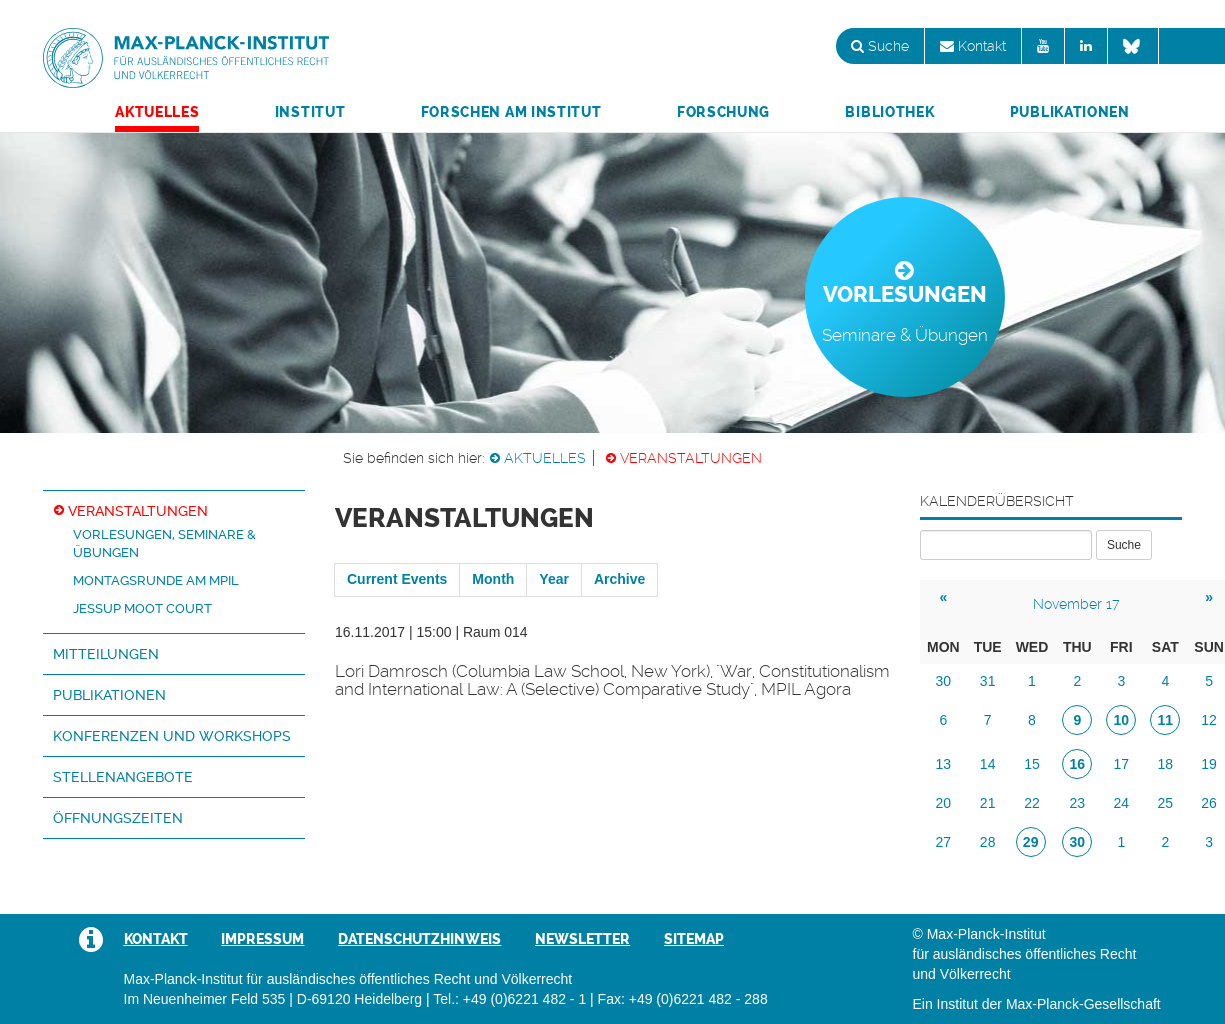  I want to click on 24, so click(1122, 803).